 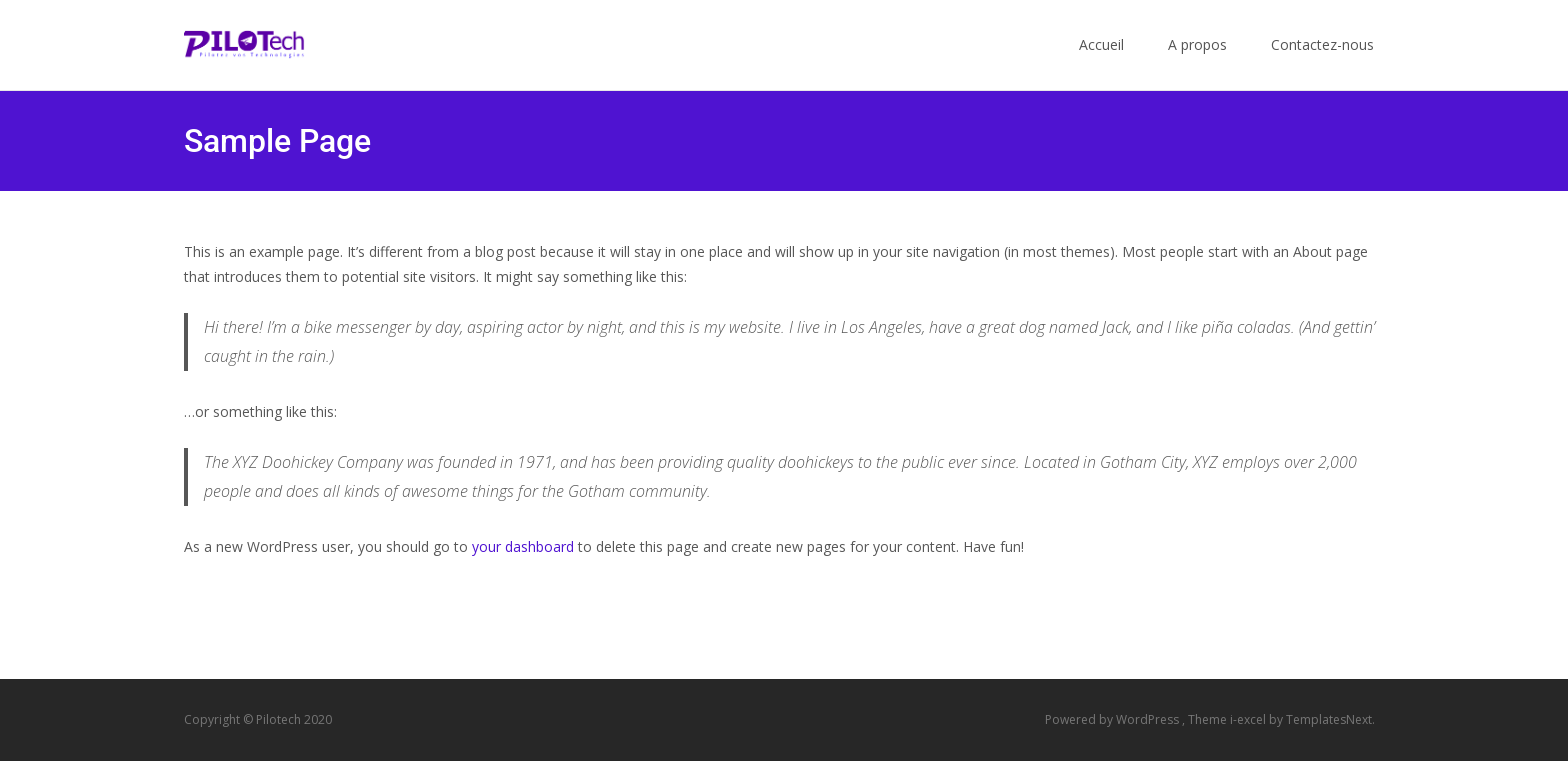 What do you see at coordinates (1197, 62) in the screenshot?
I see `A propos` at bounding box center [1197, 62].